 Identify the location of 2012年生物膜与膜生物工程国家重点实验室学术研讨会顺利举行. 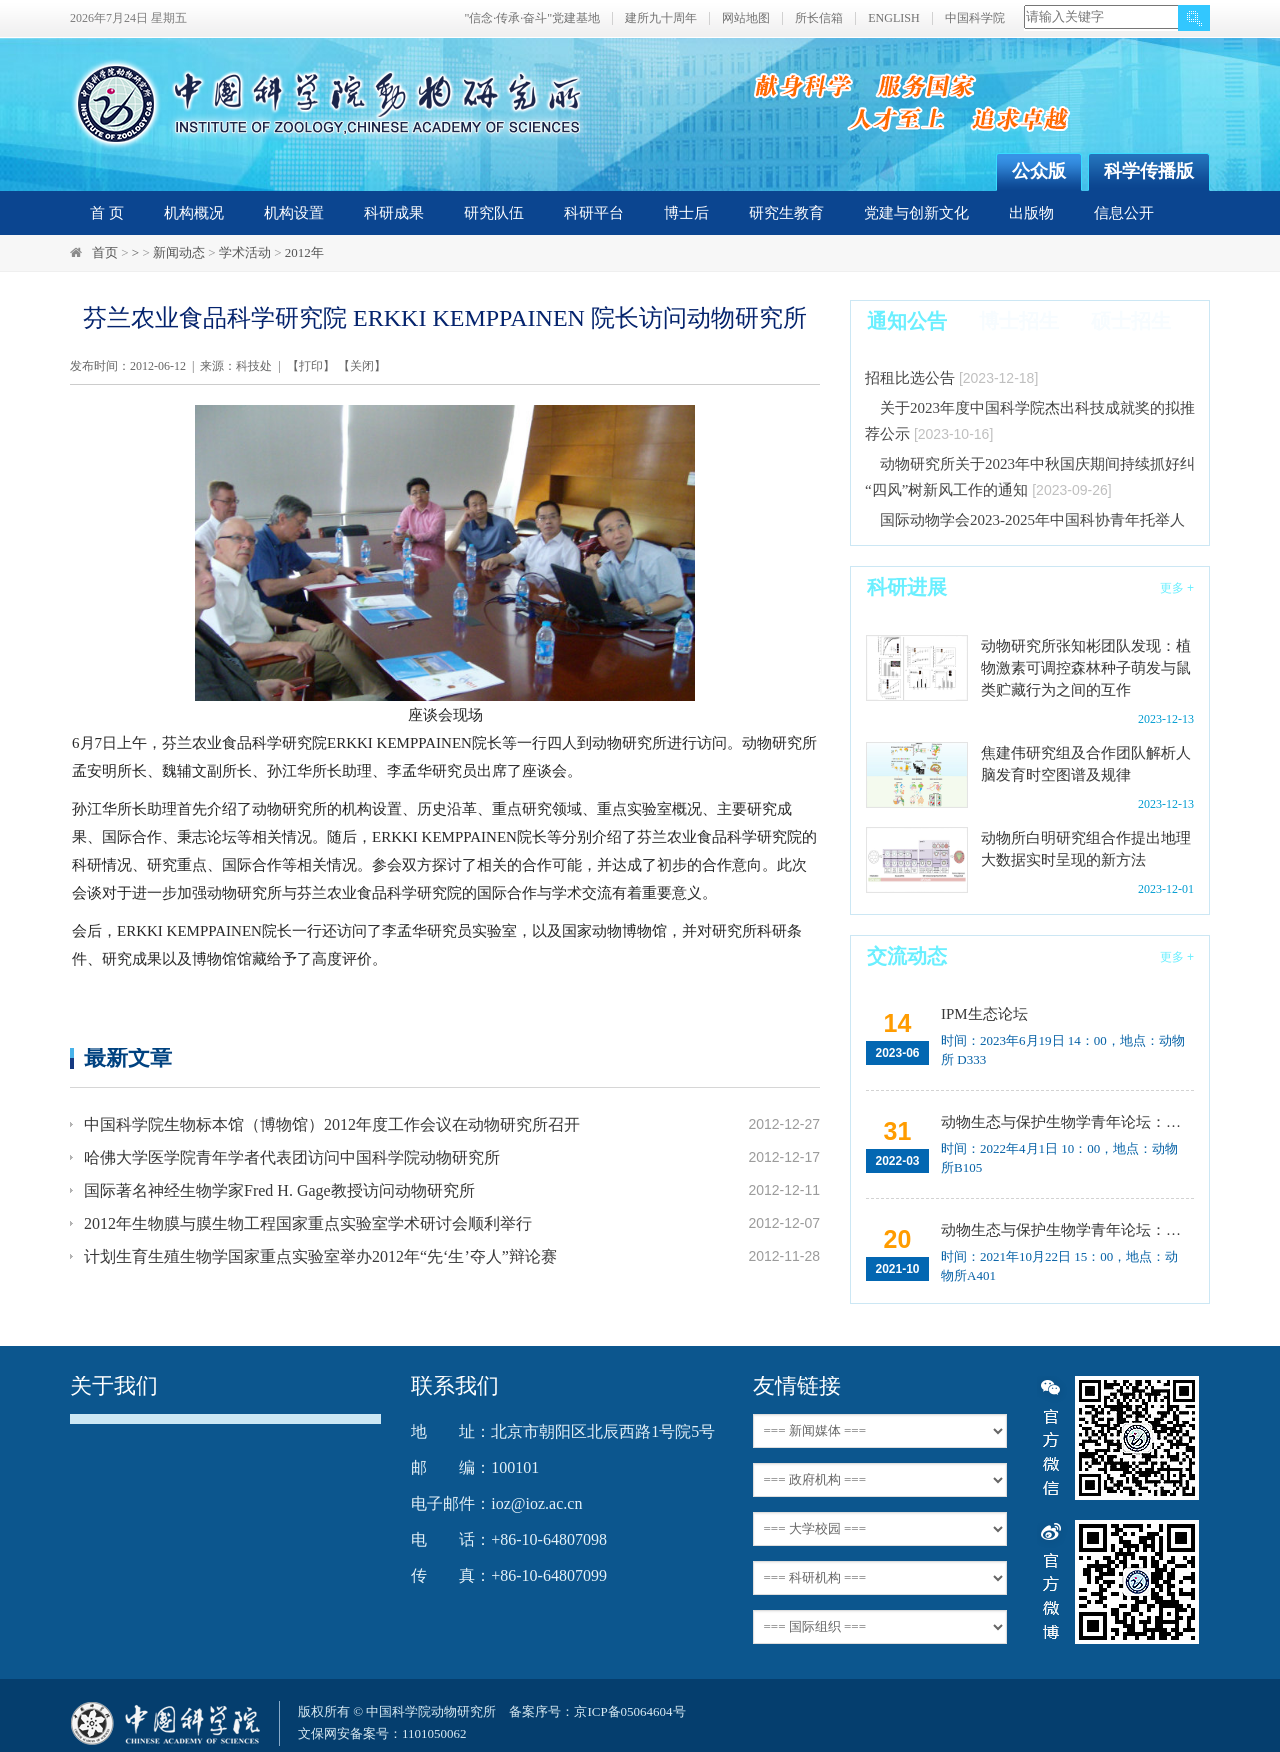
(308, 1223).